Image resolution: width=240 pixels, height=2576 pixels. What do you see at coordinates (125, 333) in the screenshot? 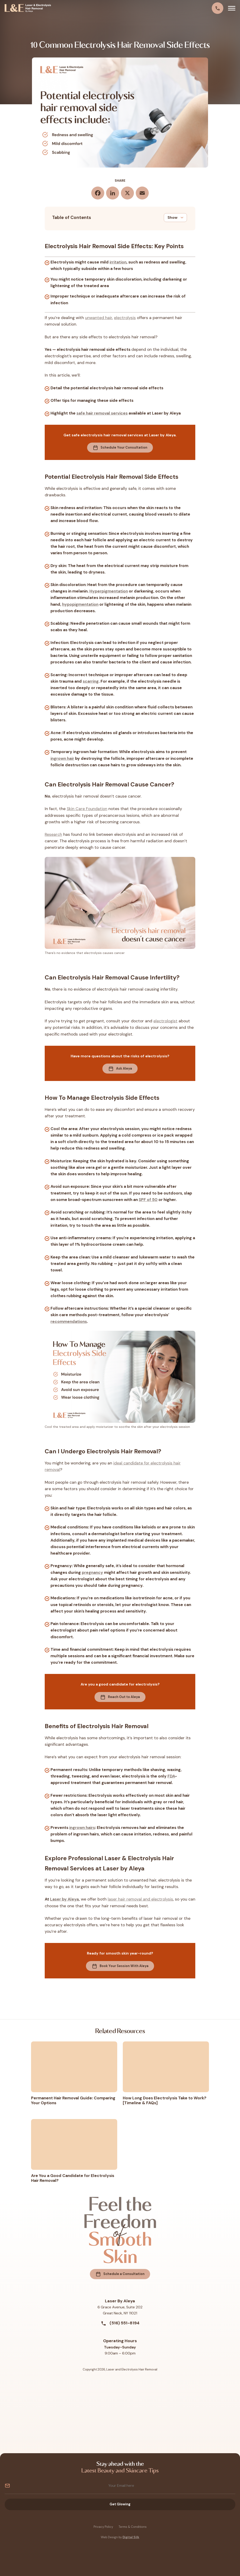
I see `electrolysis` at bounding box center [125, 333].